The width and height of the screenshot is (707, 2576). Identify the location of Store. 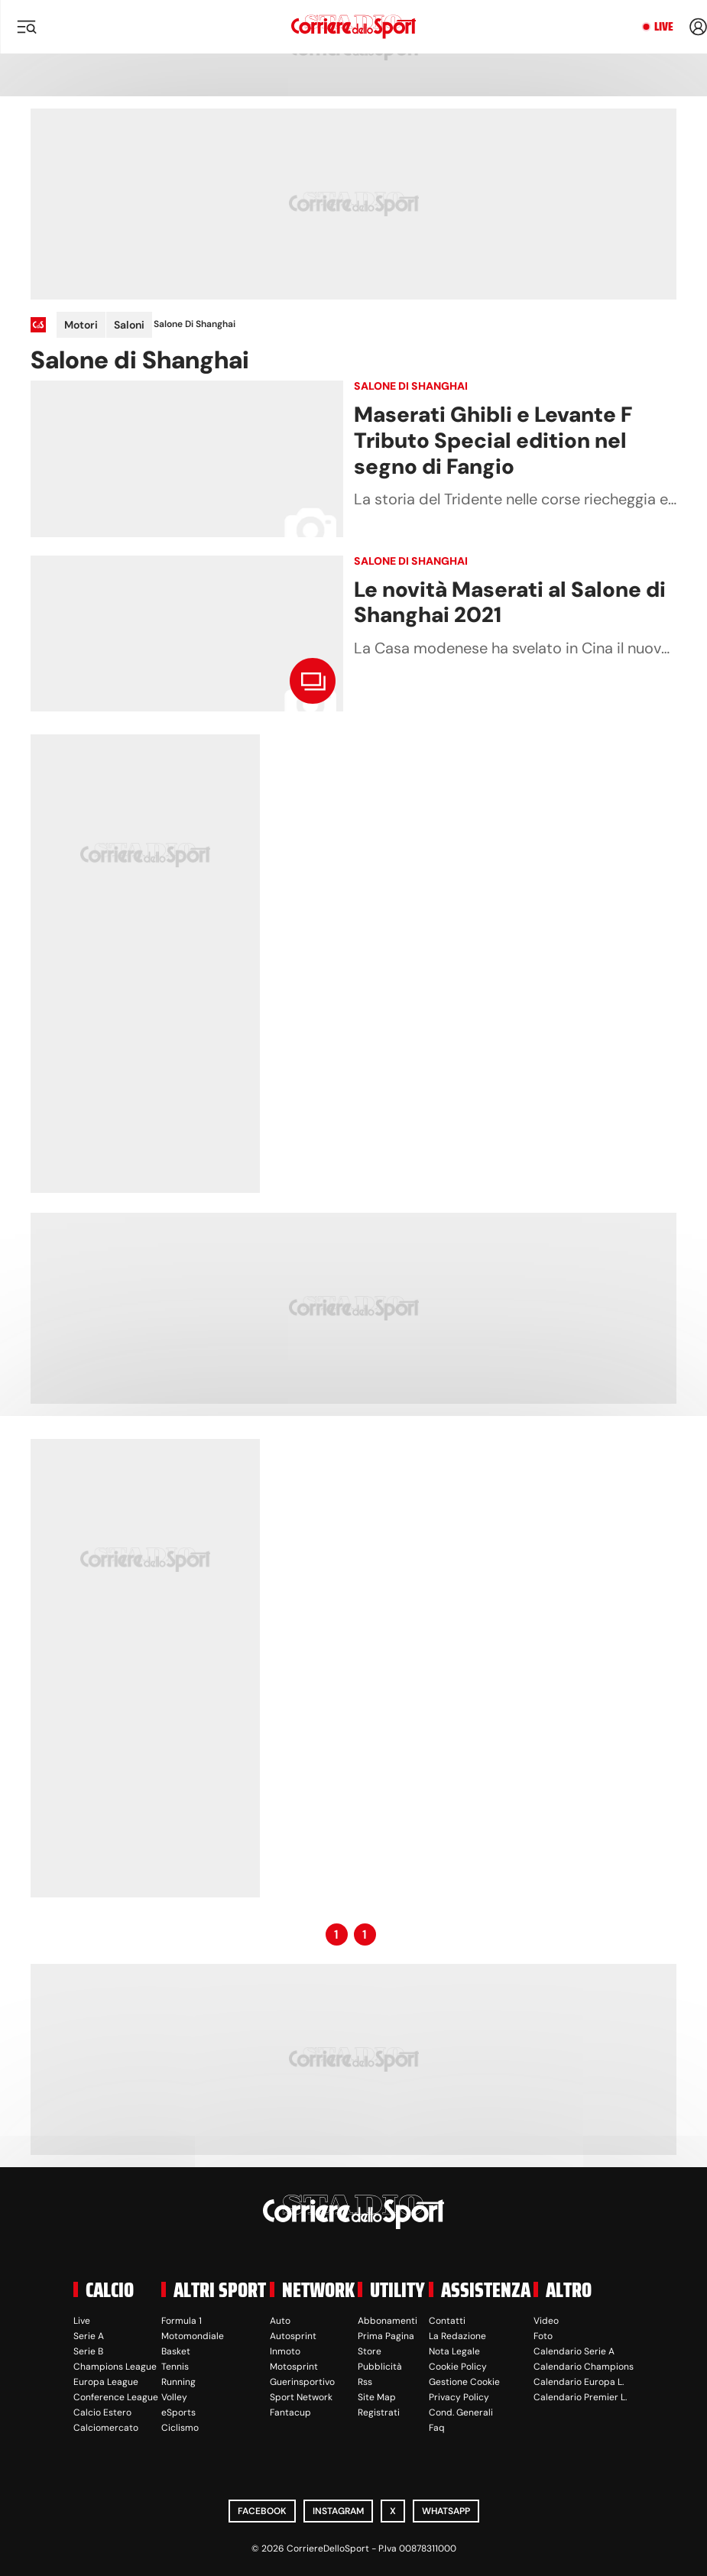
(369, 2351).